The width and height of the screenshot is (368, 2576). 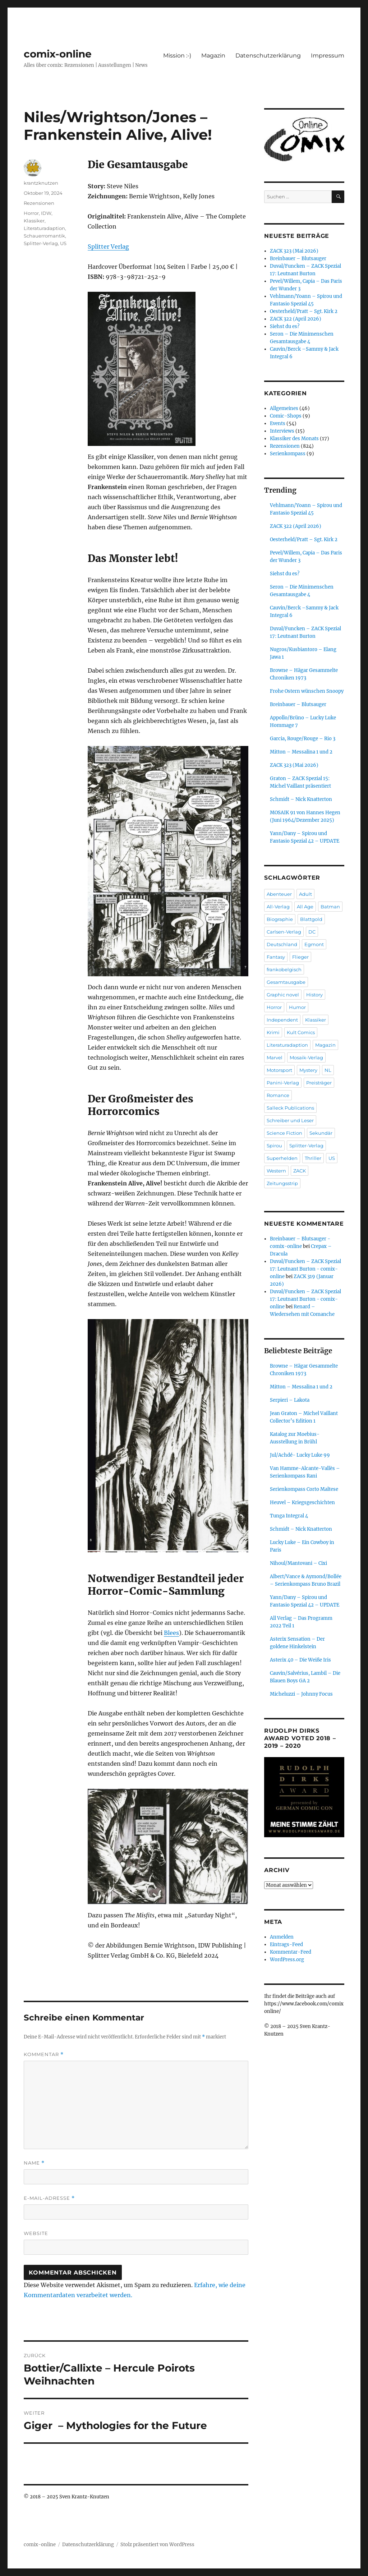 I want to click on Abenteuer, so click(x=279, y=894).